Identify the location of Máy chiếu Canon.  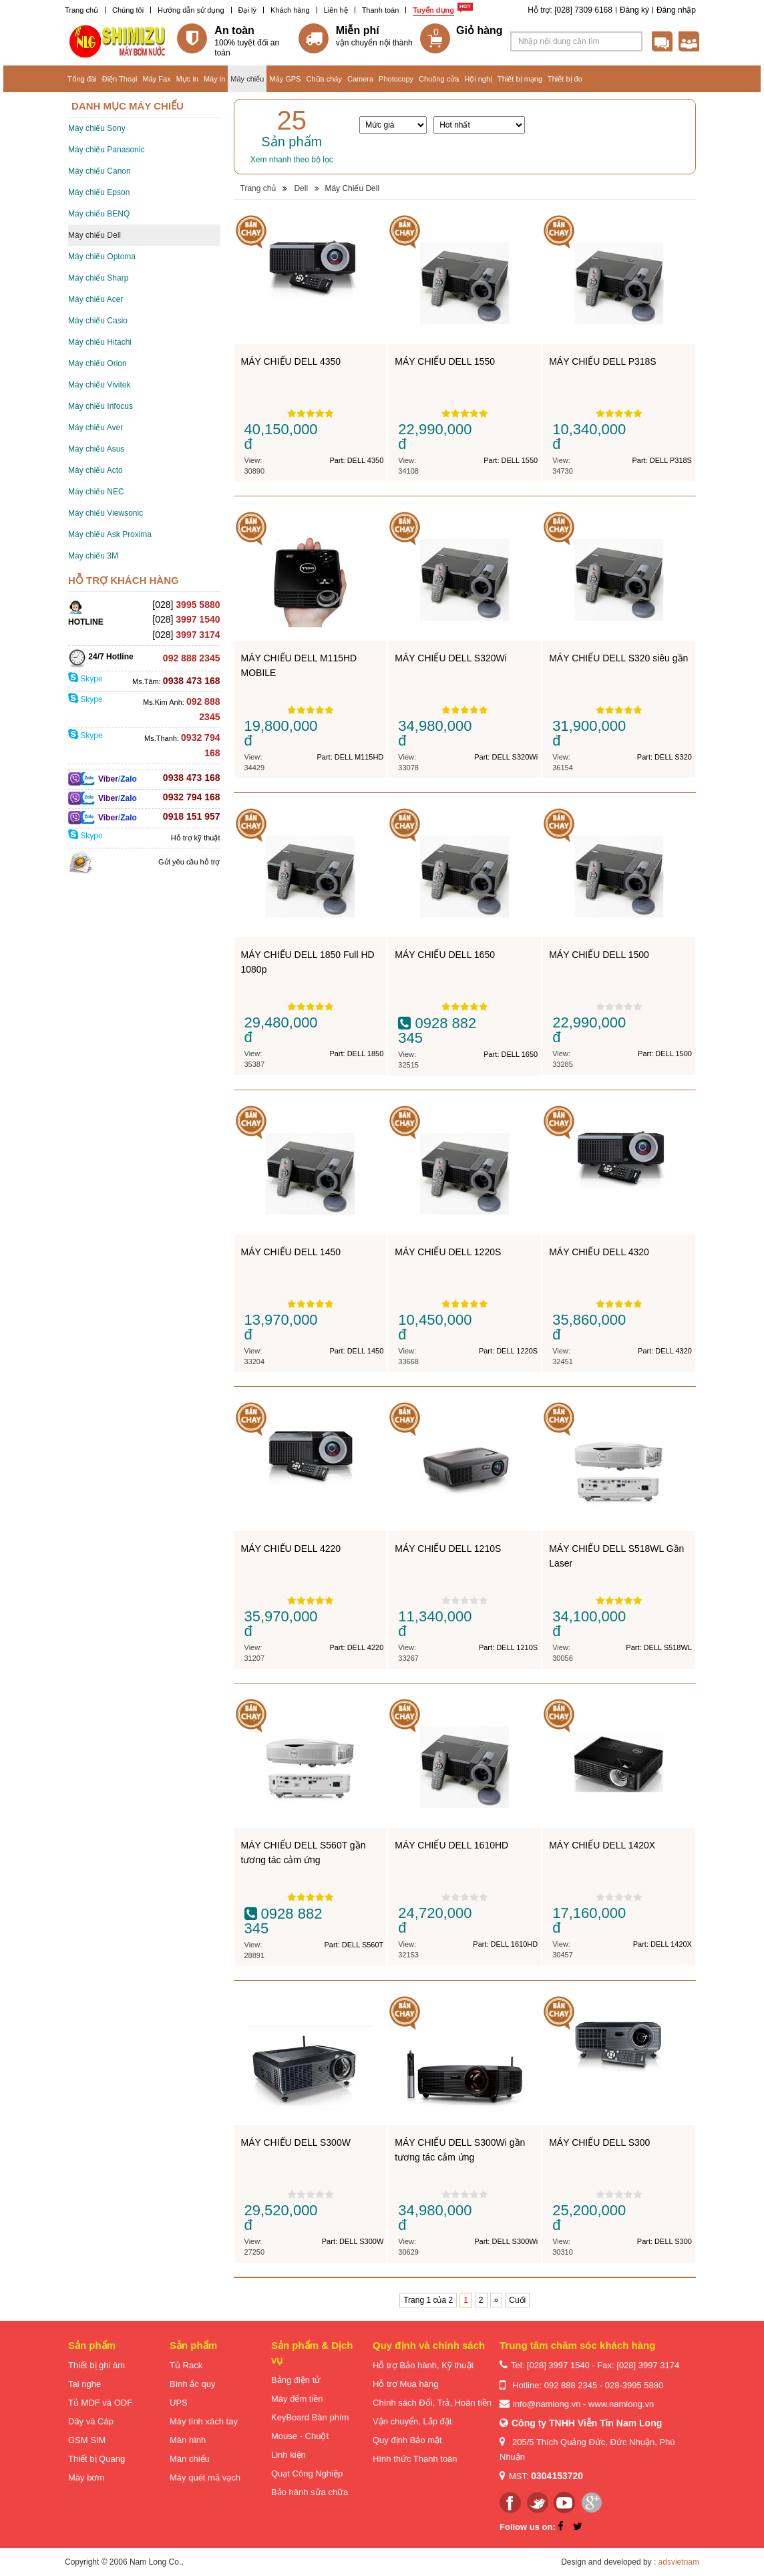
(99, 171).